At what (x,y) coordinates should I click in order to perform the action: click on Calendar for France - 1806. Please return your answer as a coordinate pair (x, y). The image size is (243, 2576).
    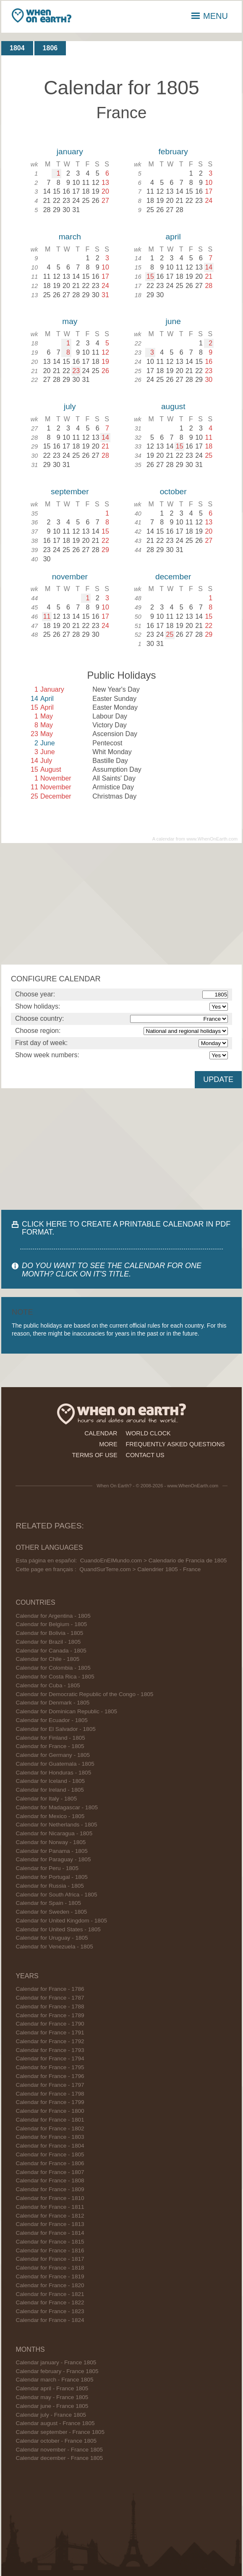
    Looking at the image, I should click on (50, 2163).